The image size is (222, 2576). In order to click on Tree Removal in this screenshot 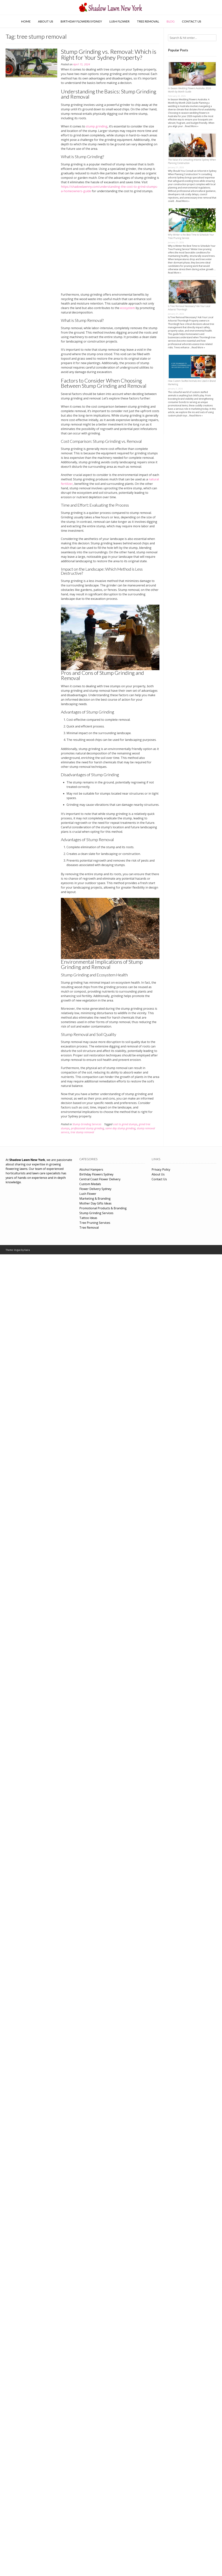, I will do `click(148, 21)`.